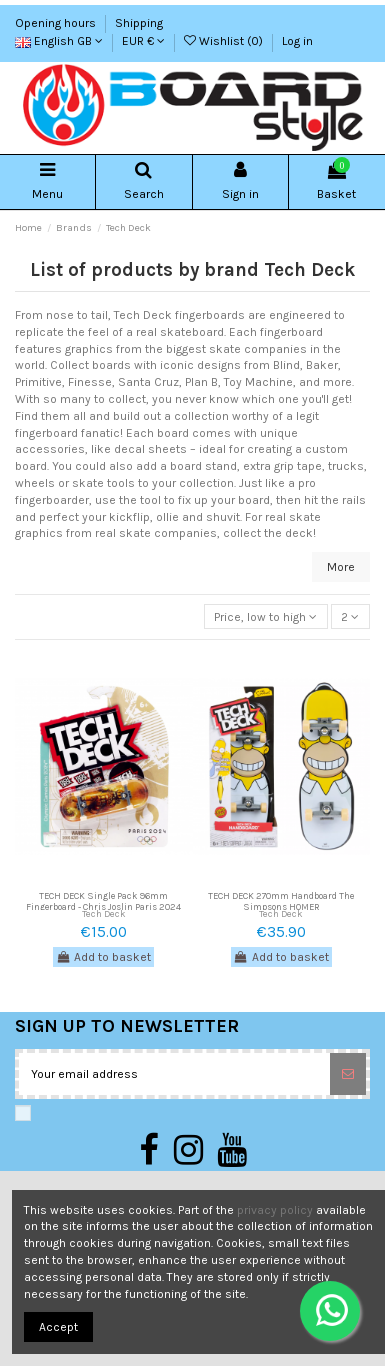  What do you see at coordinates (59, 41) in the screenshot?
I see `English GB` at bounding box center [59, 41].